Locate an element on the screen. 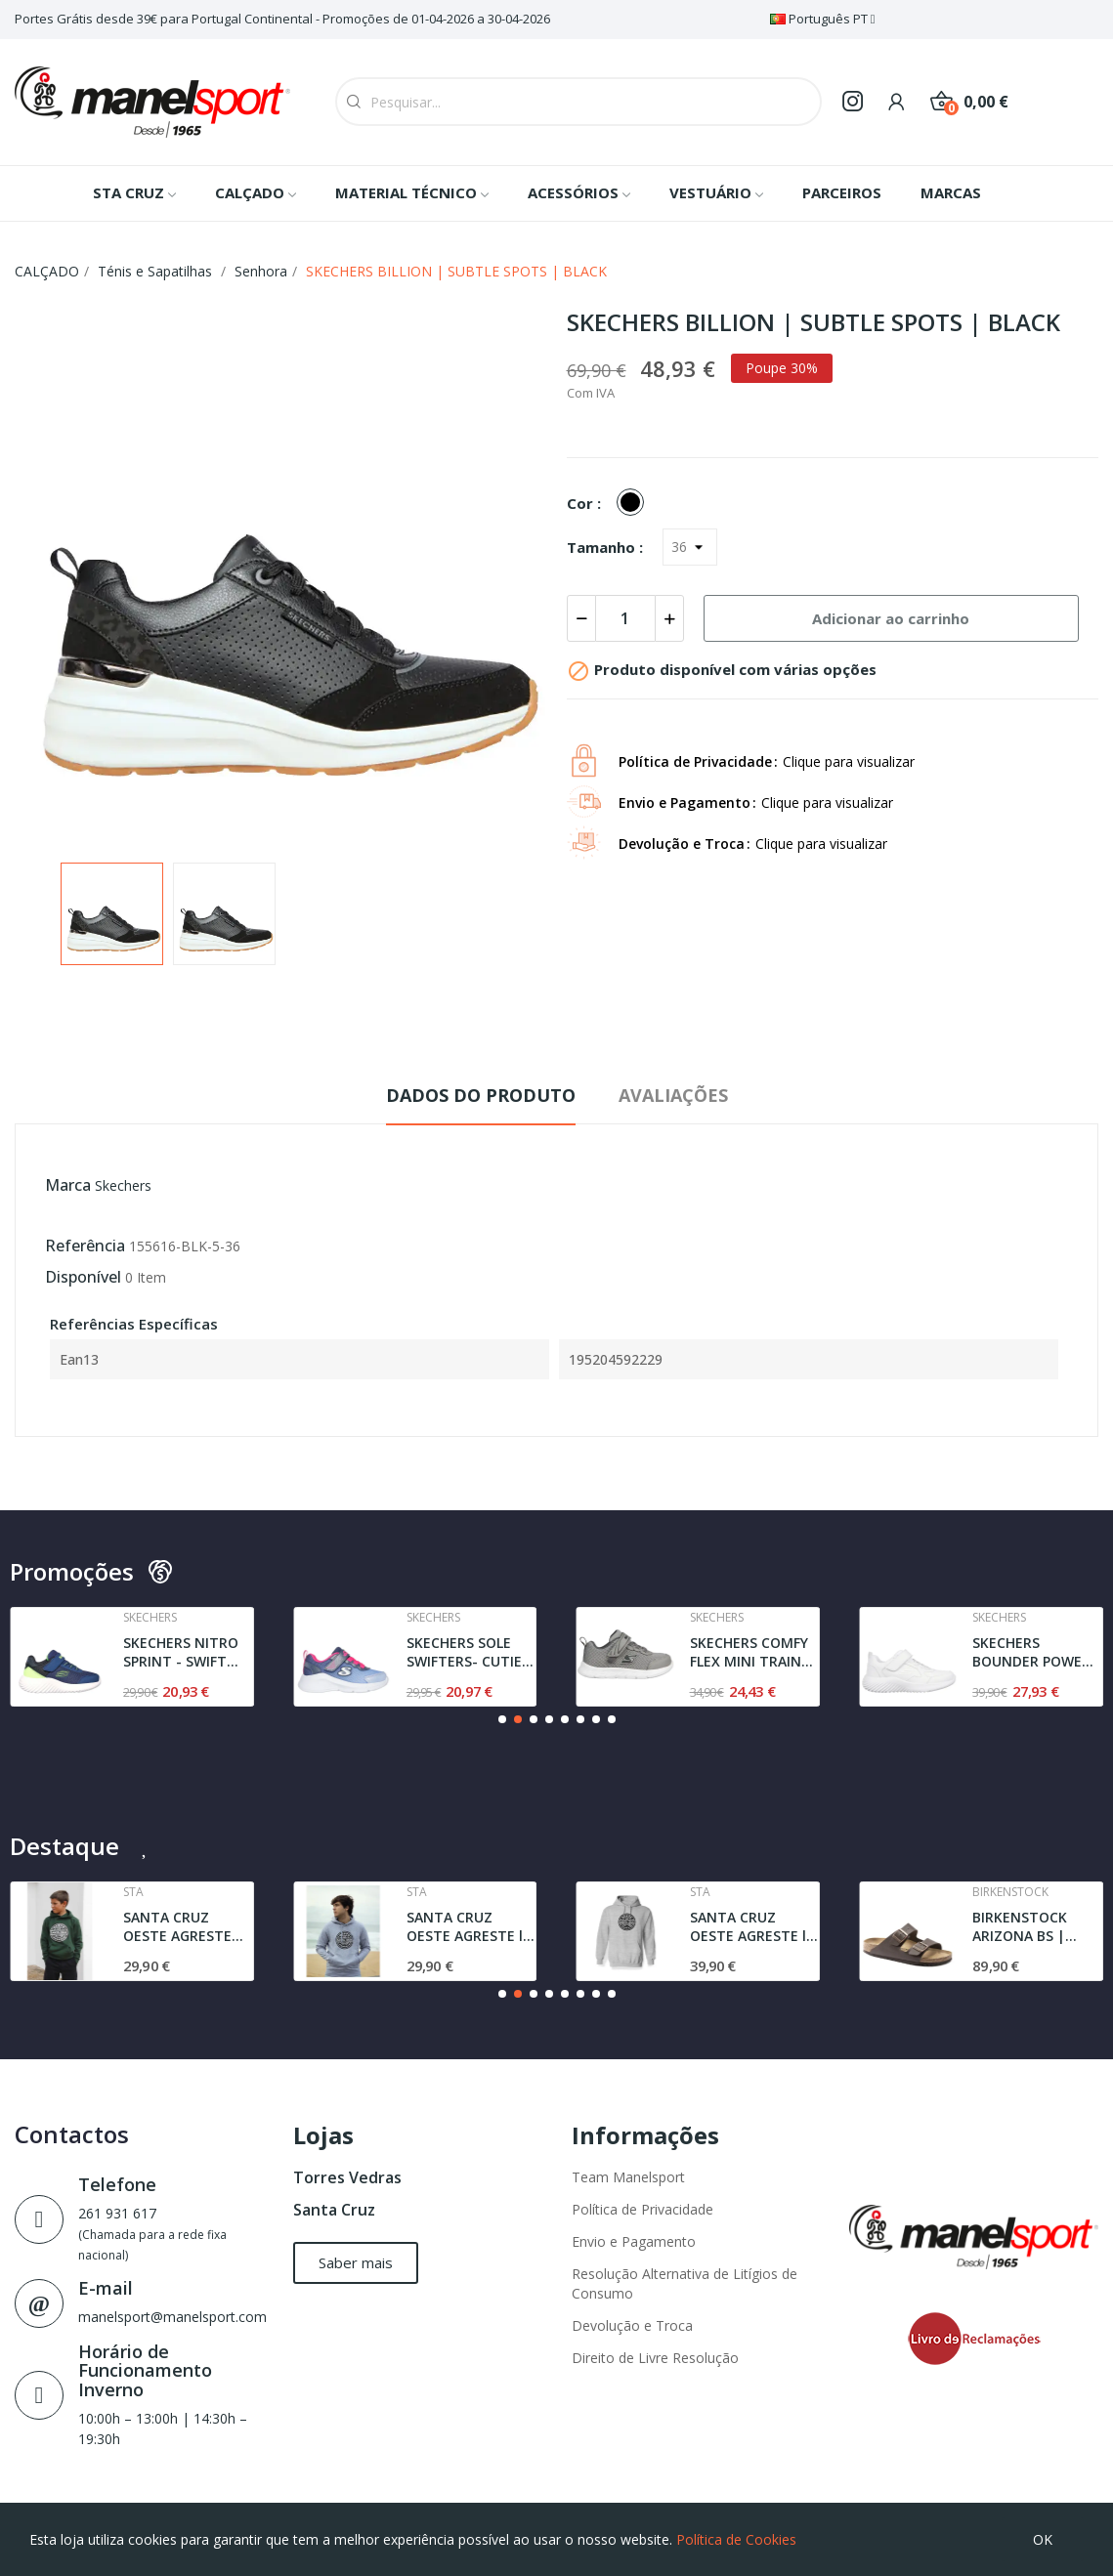 This screenshot has width=1113, height=2576. [Quantidade] is located at coordinates (625, 618).